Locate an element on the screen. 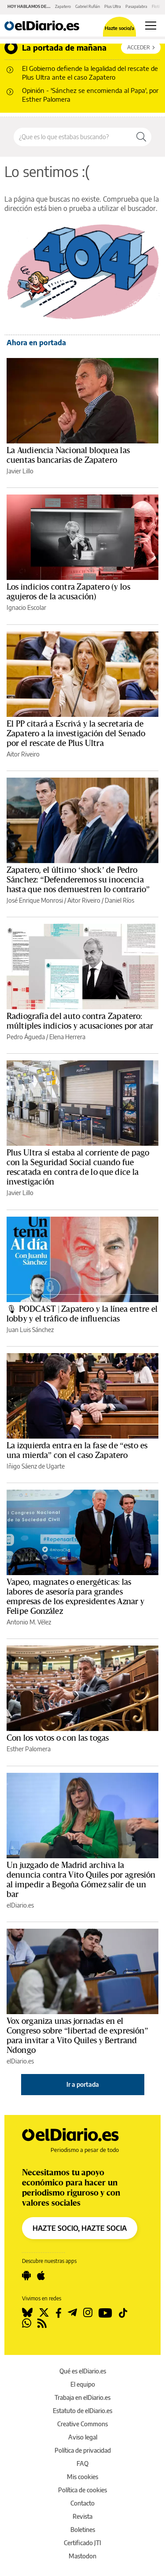 The width and height of the screenshot is (165, 2576). Política de privacidad is located at coordinates (83, 2450).